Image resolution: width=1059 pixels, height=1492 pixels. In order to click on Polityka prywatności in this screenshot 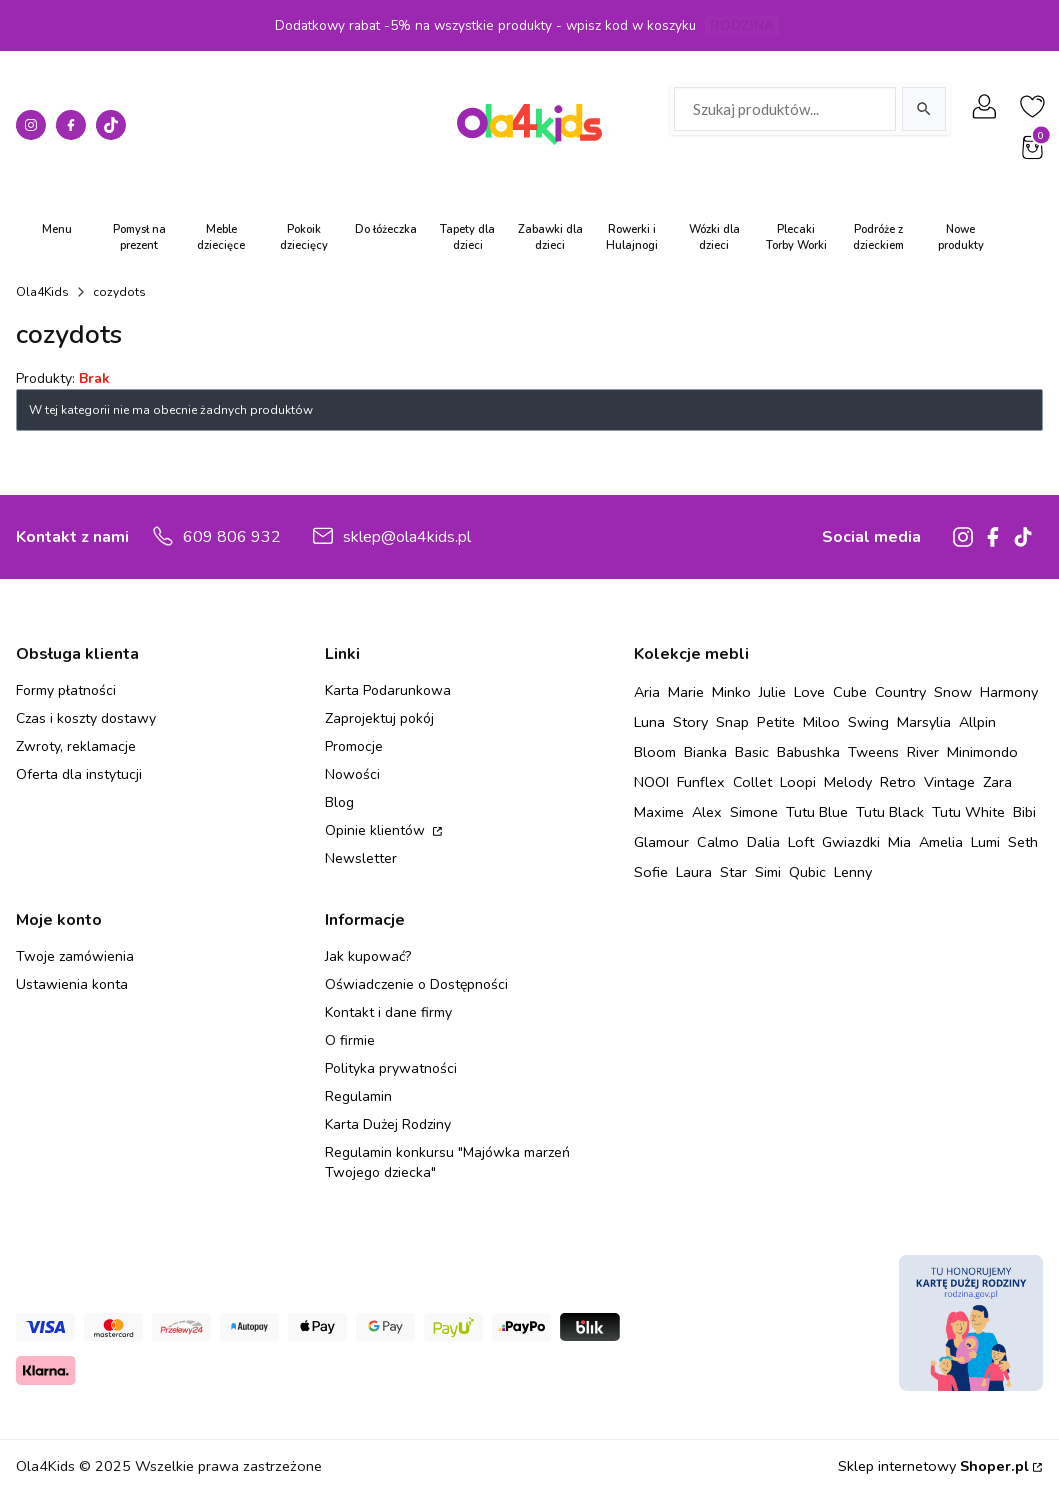, I will do `click(391, 1068)`.